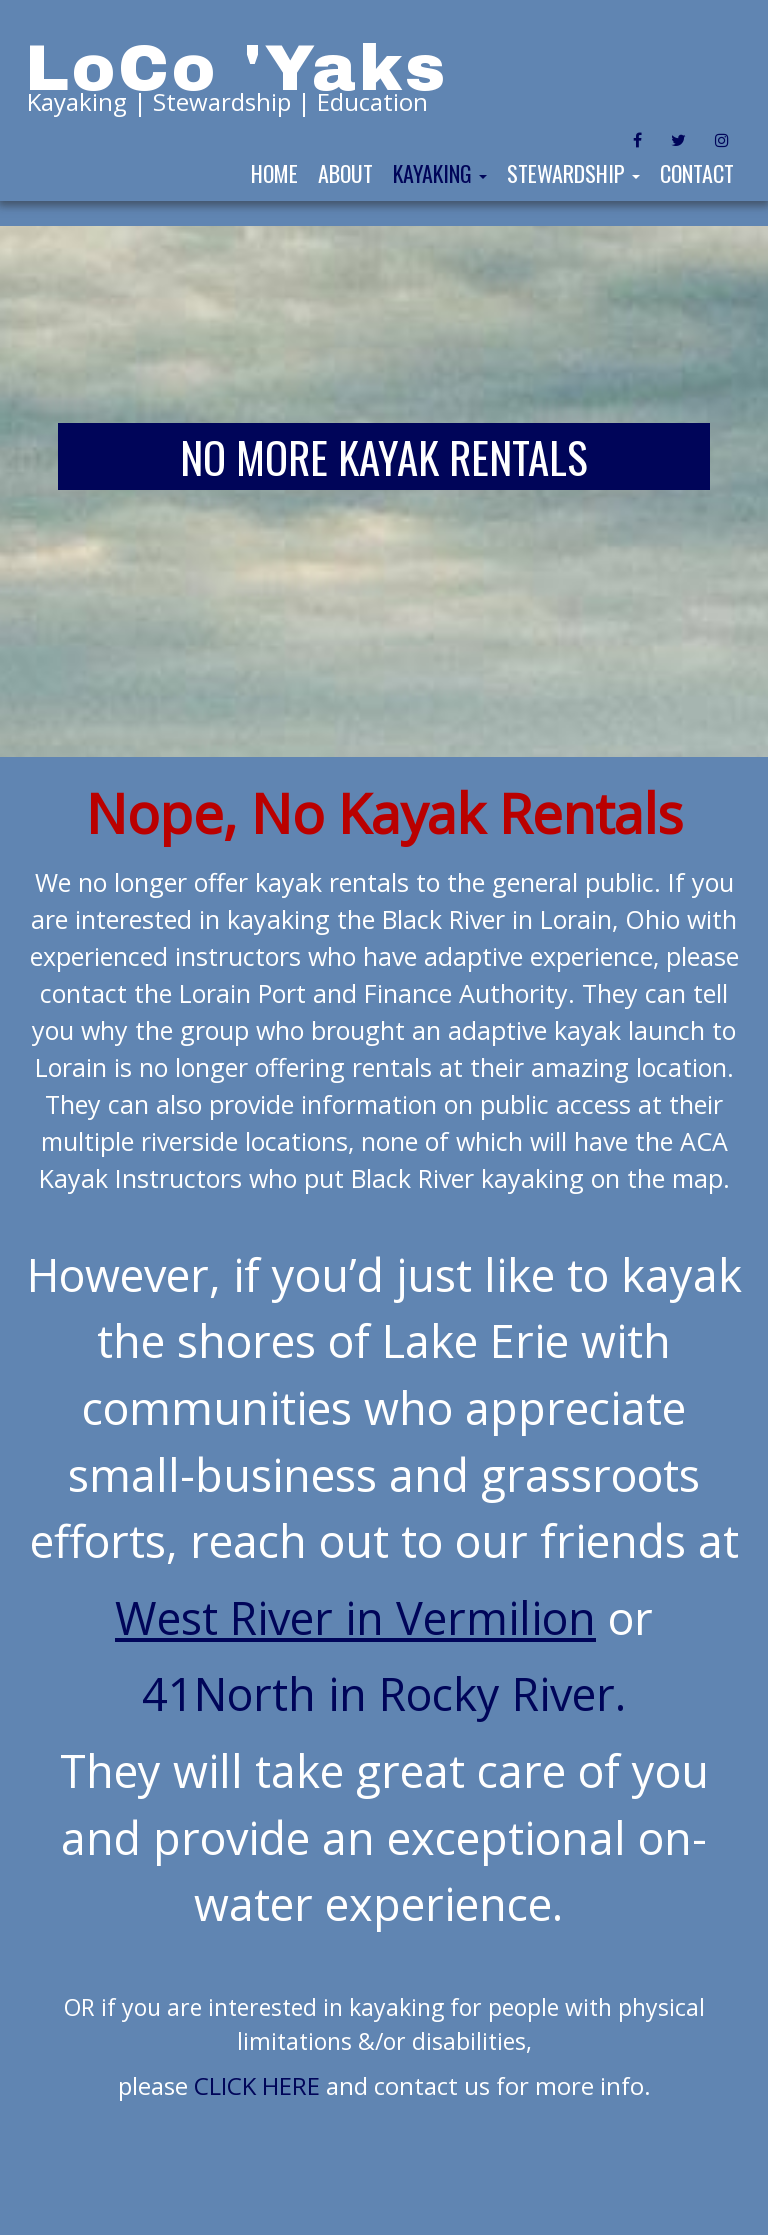 Image resolution: width=768 pixels, height=2235 pixels. What do you see at coordinates (355, 1617) in the screenshot?
I see `West River in Vermilion` at bounding box center [355, 1617].